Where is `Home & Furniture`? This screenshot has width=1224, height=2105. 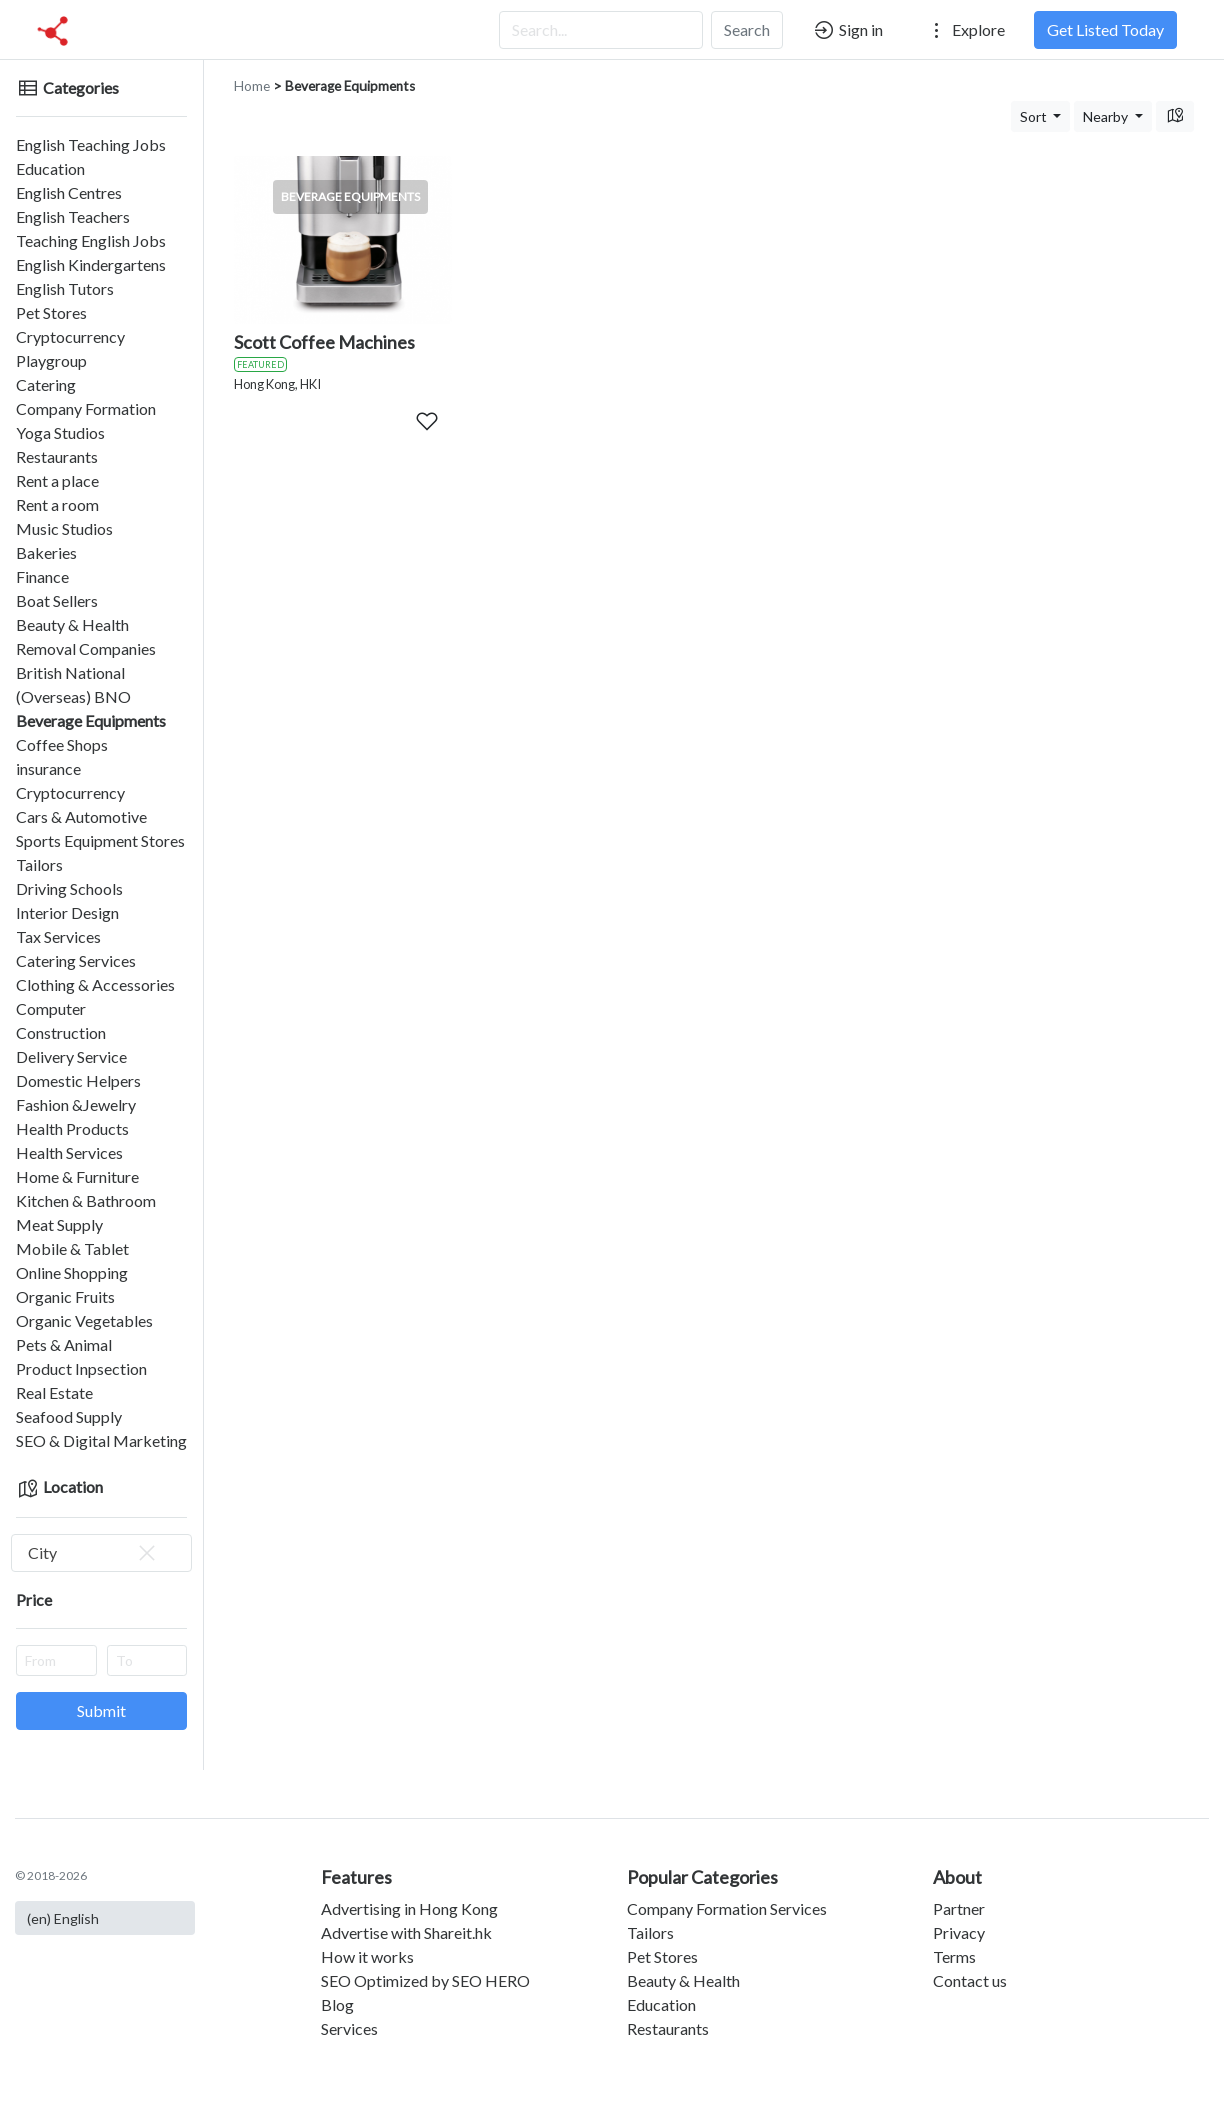 Home & Furniture is located at coordinates (77, 1176).